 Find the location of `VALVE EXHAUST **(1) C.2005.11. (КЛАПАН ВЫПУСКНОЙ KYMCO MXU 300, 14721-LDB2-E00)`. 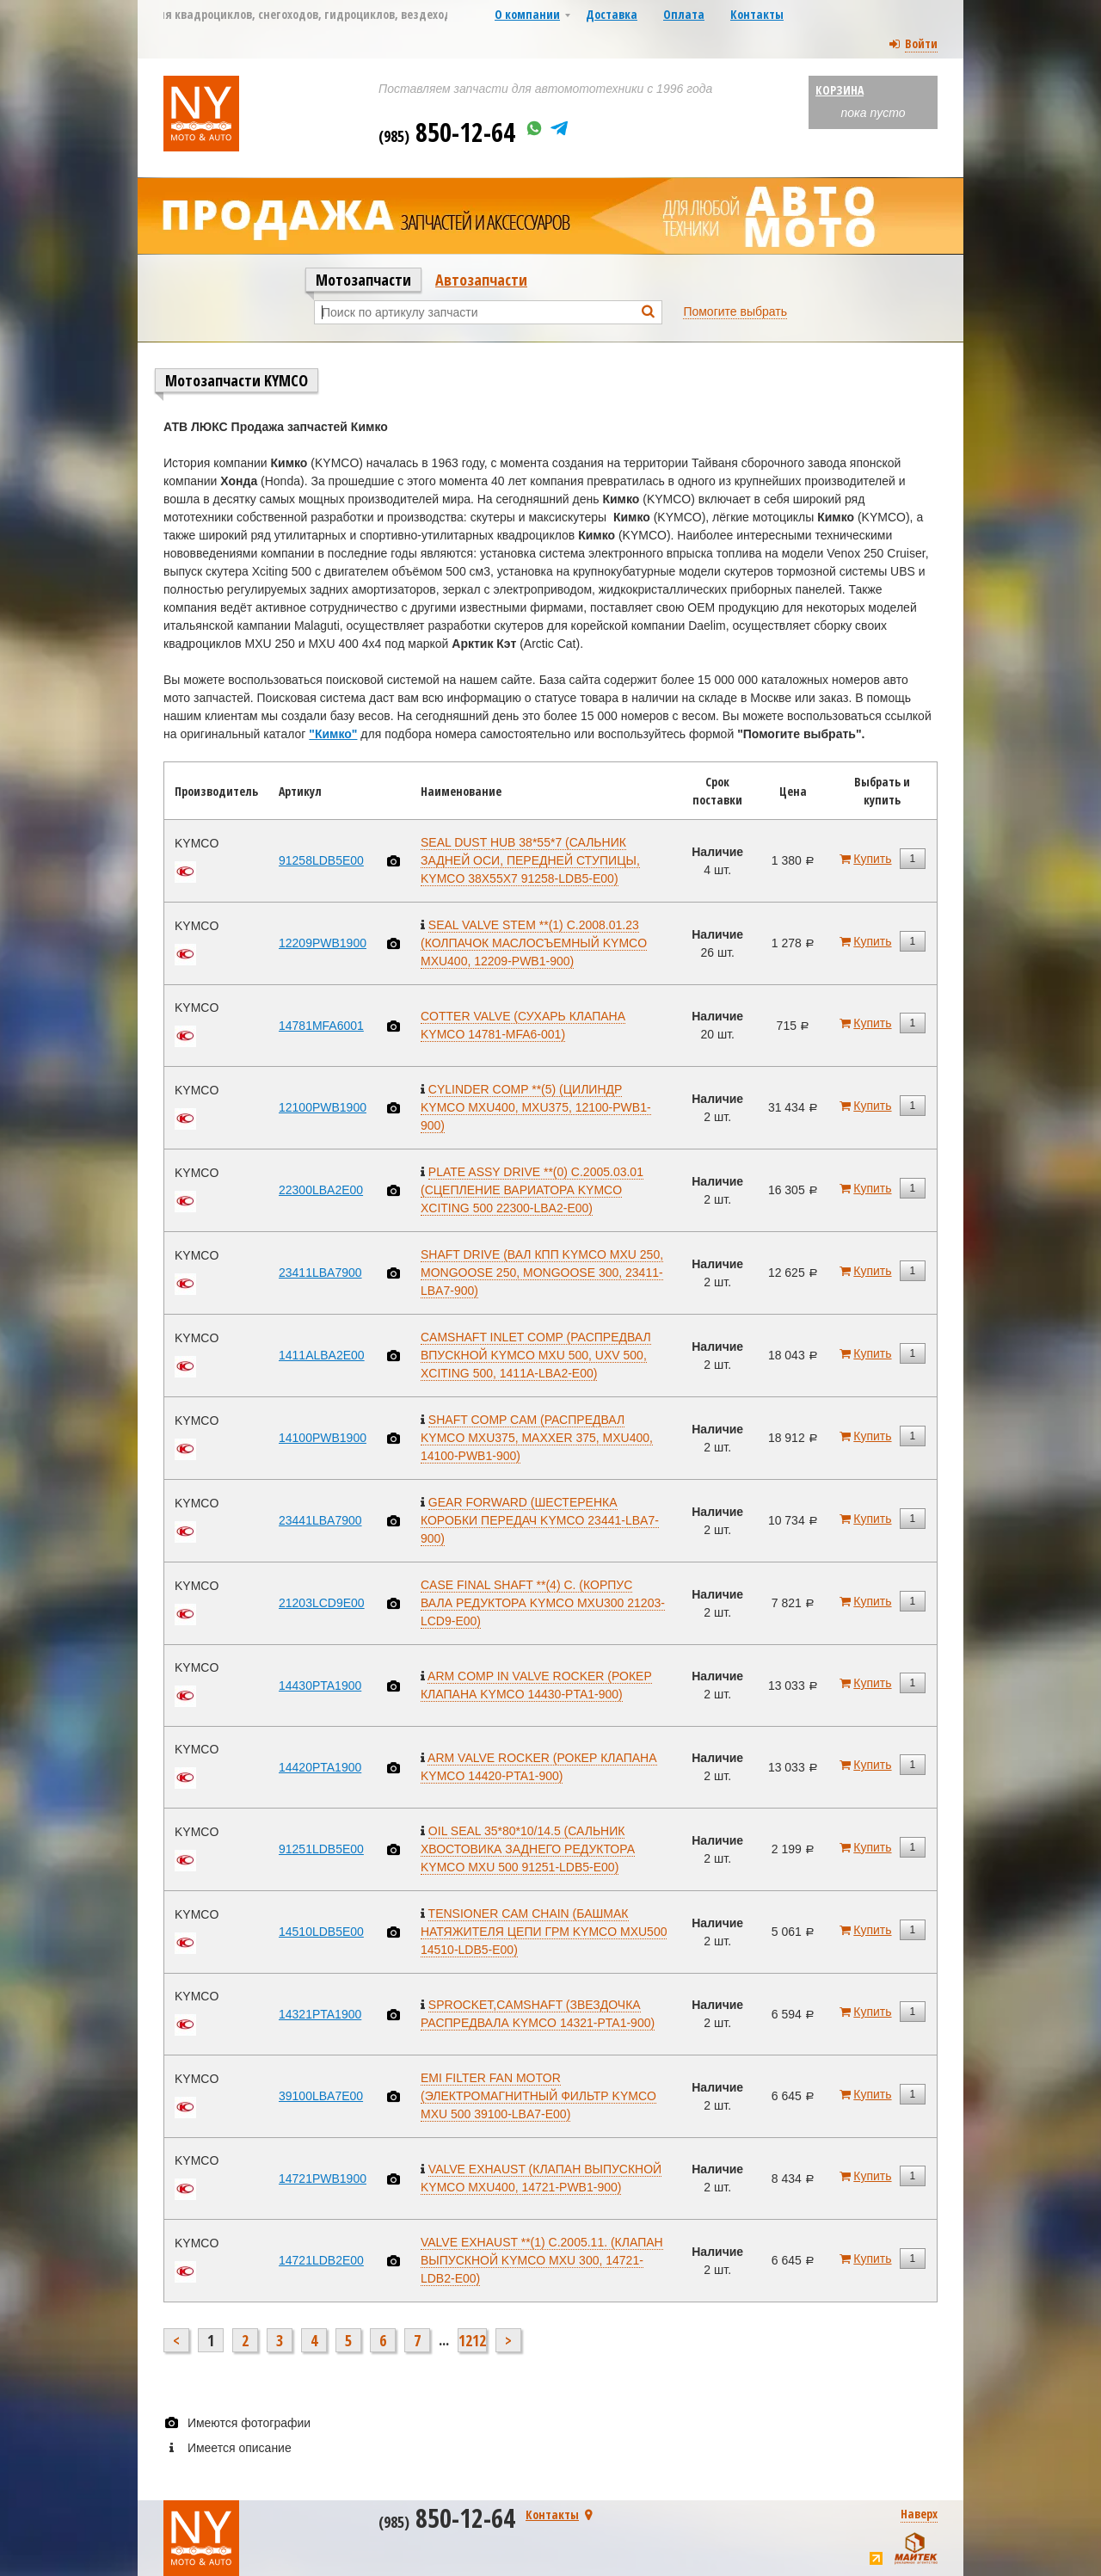

VALVE EXHAUST **(1) C.2005.11. (КЛАПАН ВЫПУСКНОЙ KYMCO MXU 300, 14721-LDB2-E00) is located at coordinates (542, 2260).